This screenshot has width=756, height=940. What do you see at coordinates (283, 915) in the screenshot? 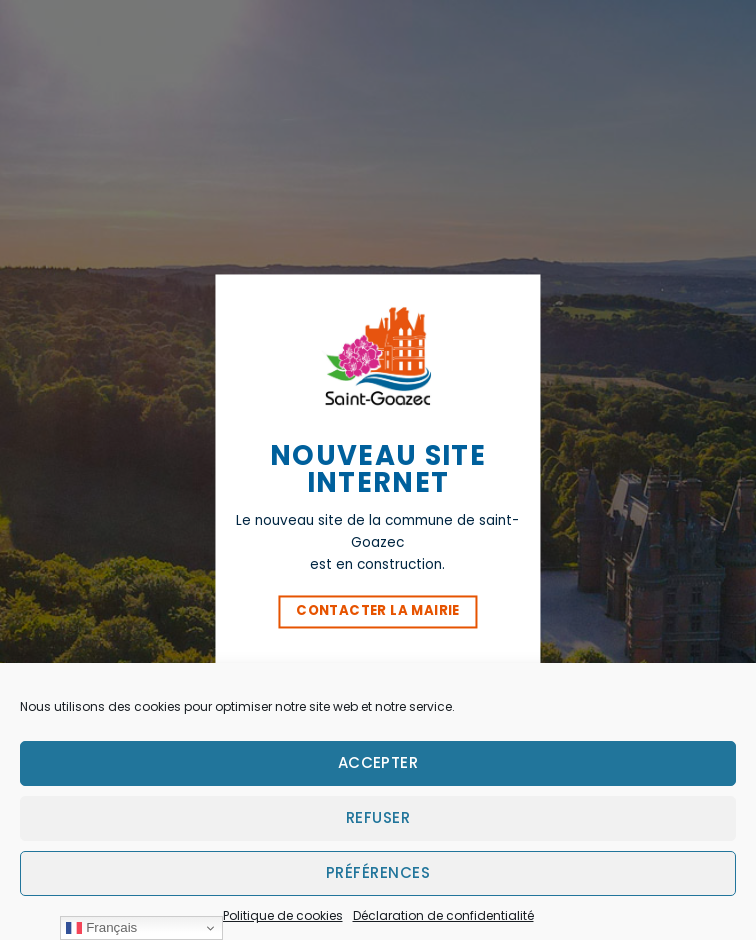
I see `Politique de cookies` at bounding box center [283, 915].